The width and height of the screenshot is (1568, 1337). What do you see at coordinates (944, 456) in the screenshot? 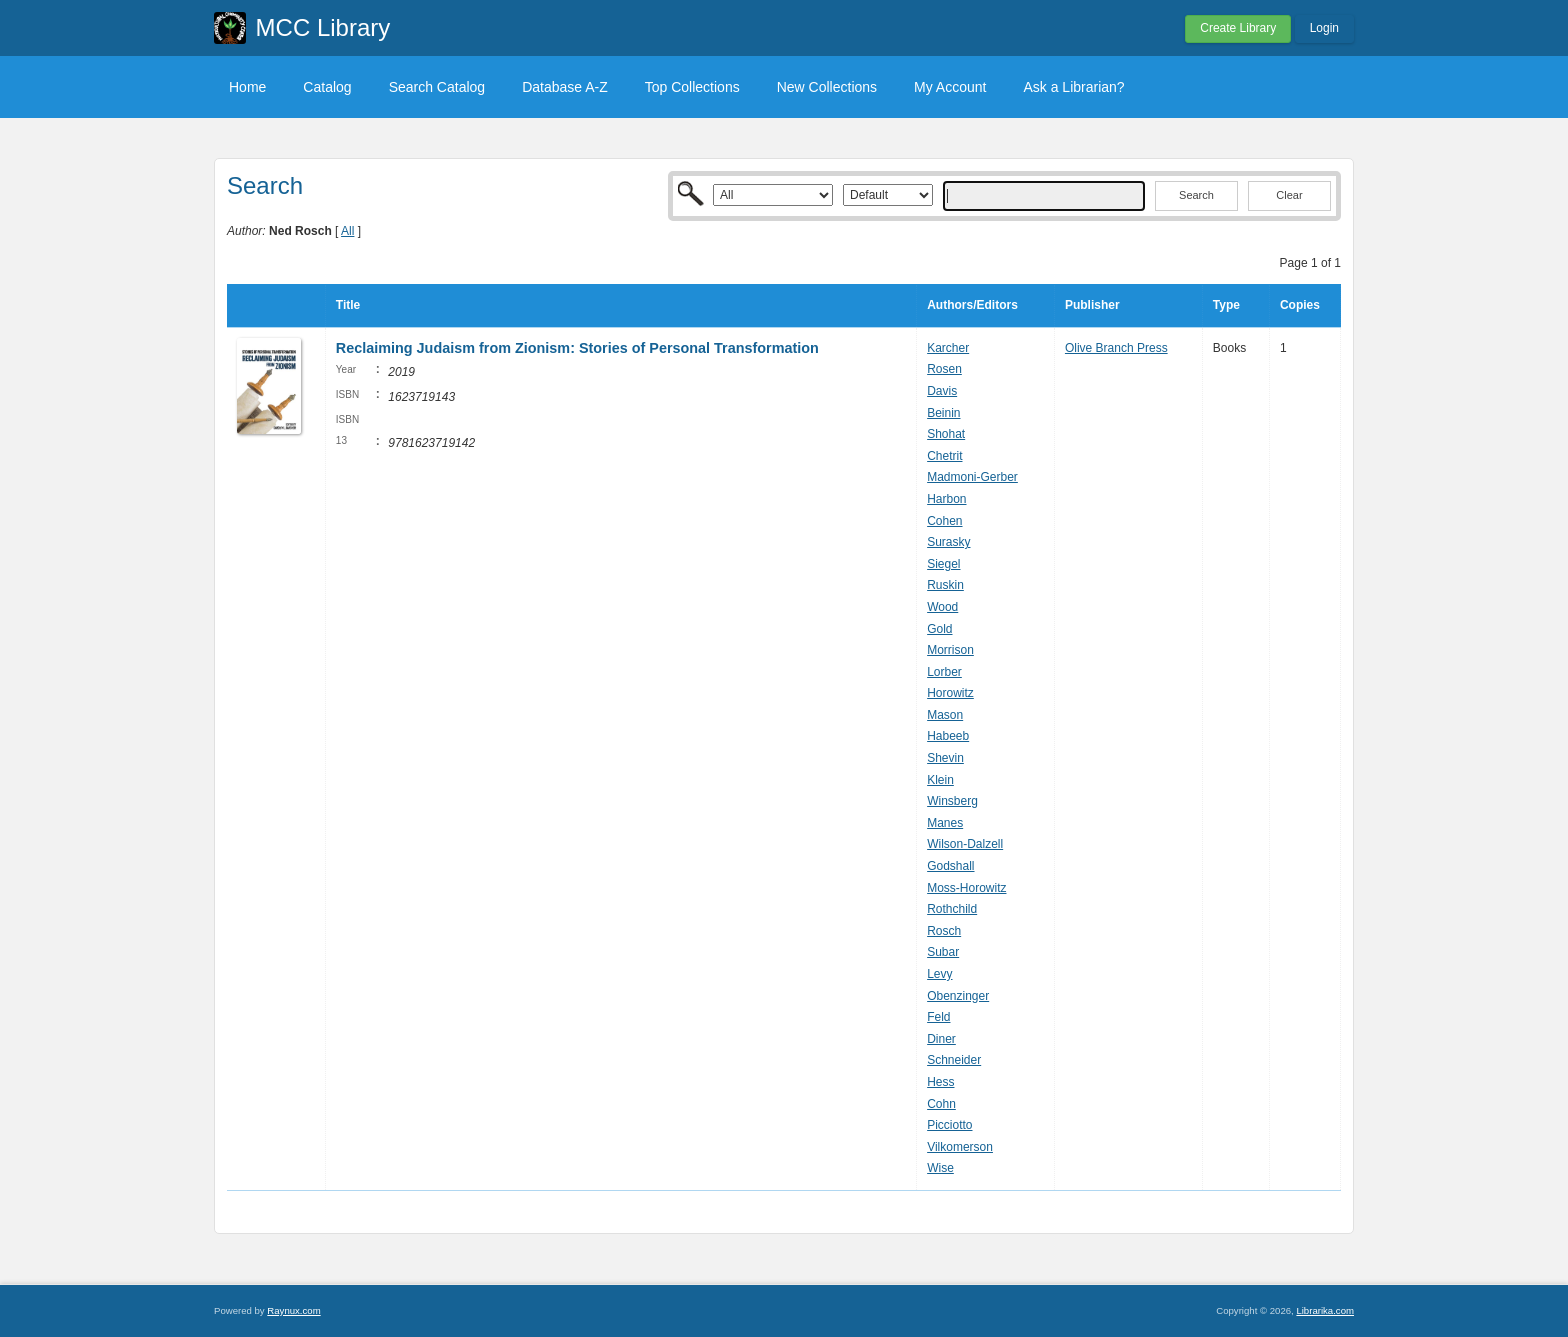
I see `Chetrit` at bounding box center [944, 456].